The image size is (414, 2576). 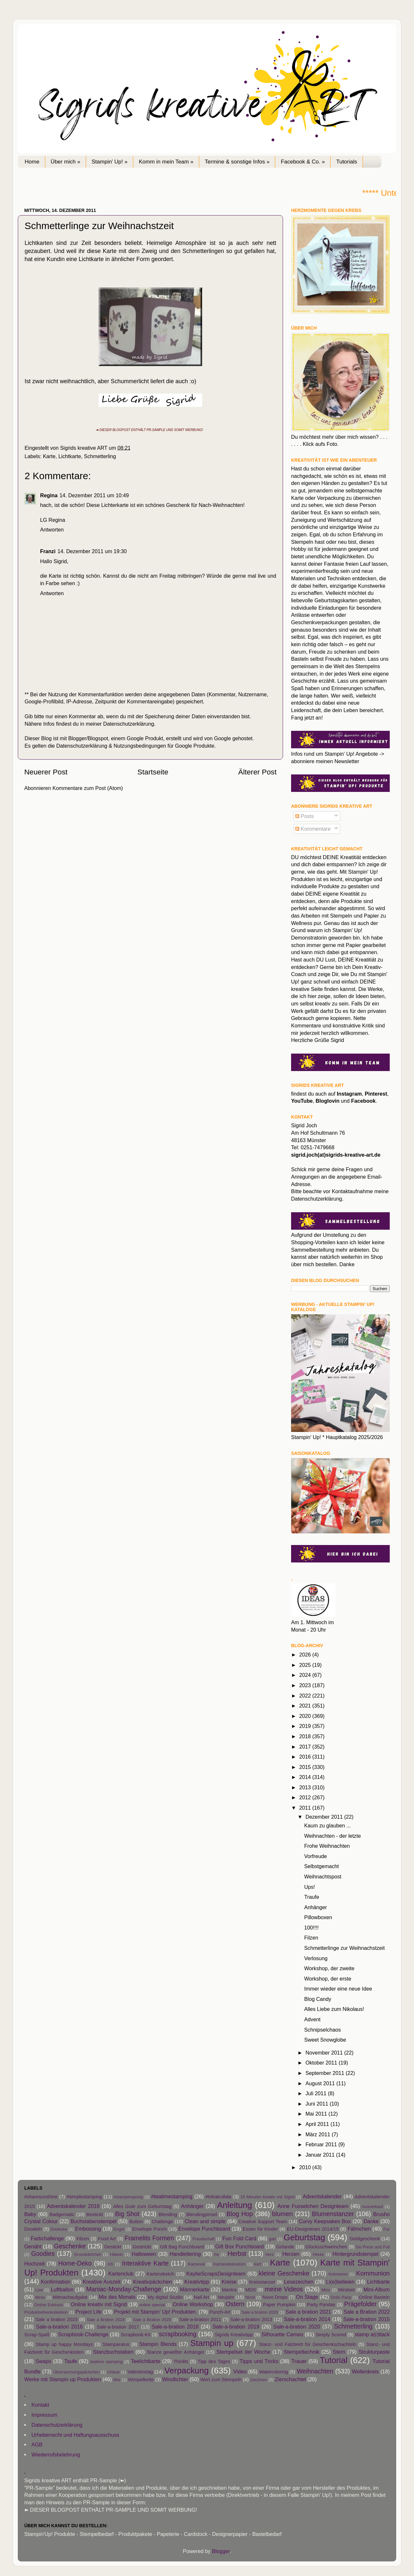 What do you see at coordinates (175, 2326) in the screenshot?
I see `Sale-a-bration 2018` at bounding box center [175, 2326].